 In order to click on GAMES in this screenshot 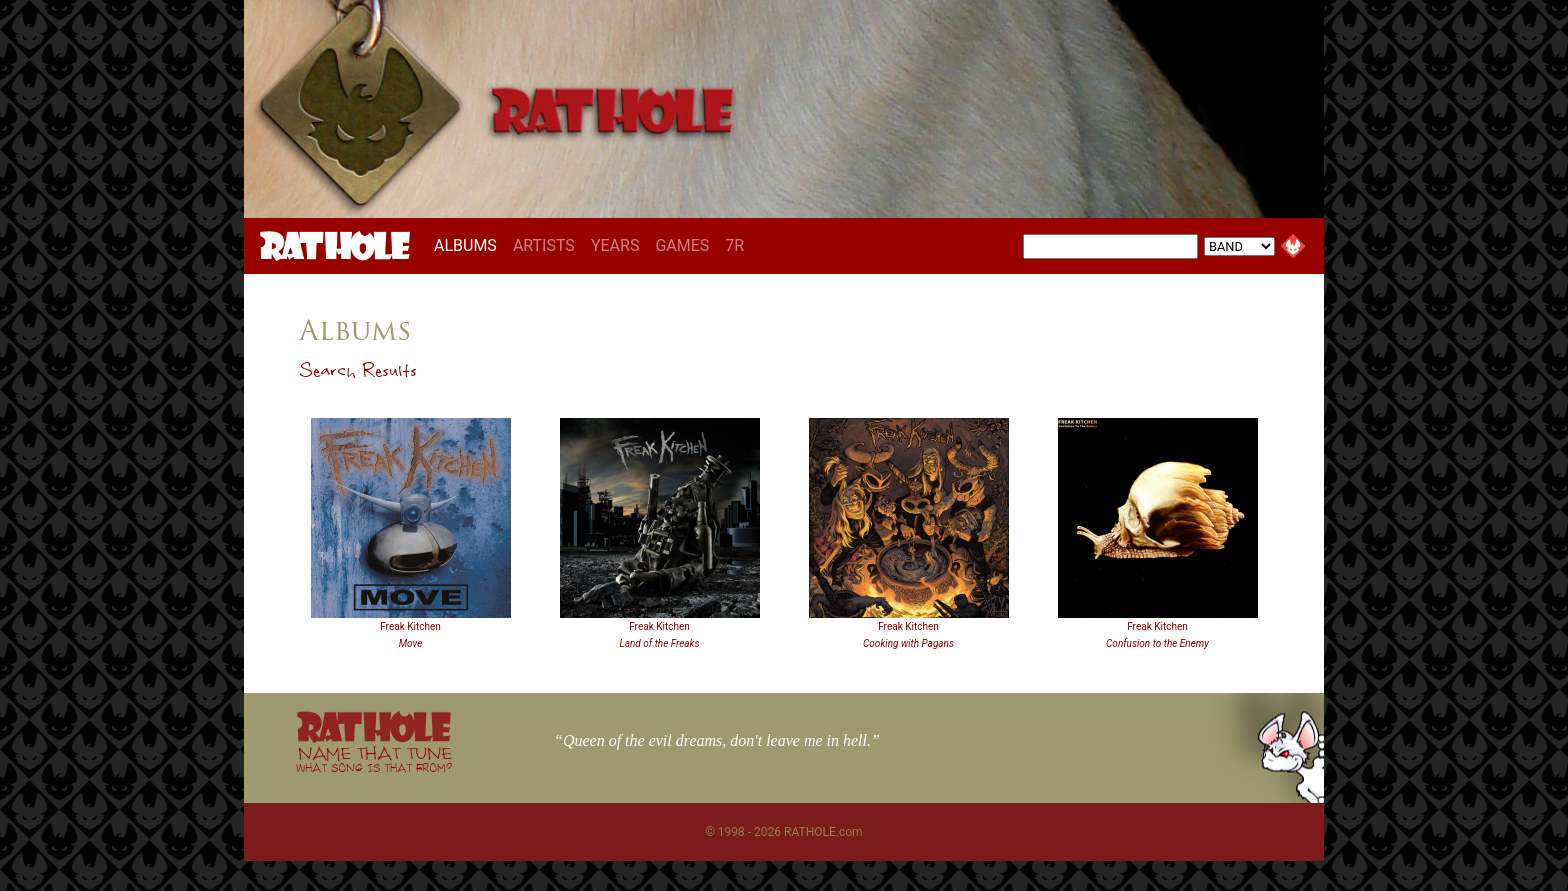, I will do `click(682, 245)`.